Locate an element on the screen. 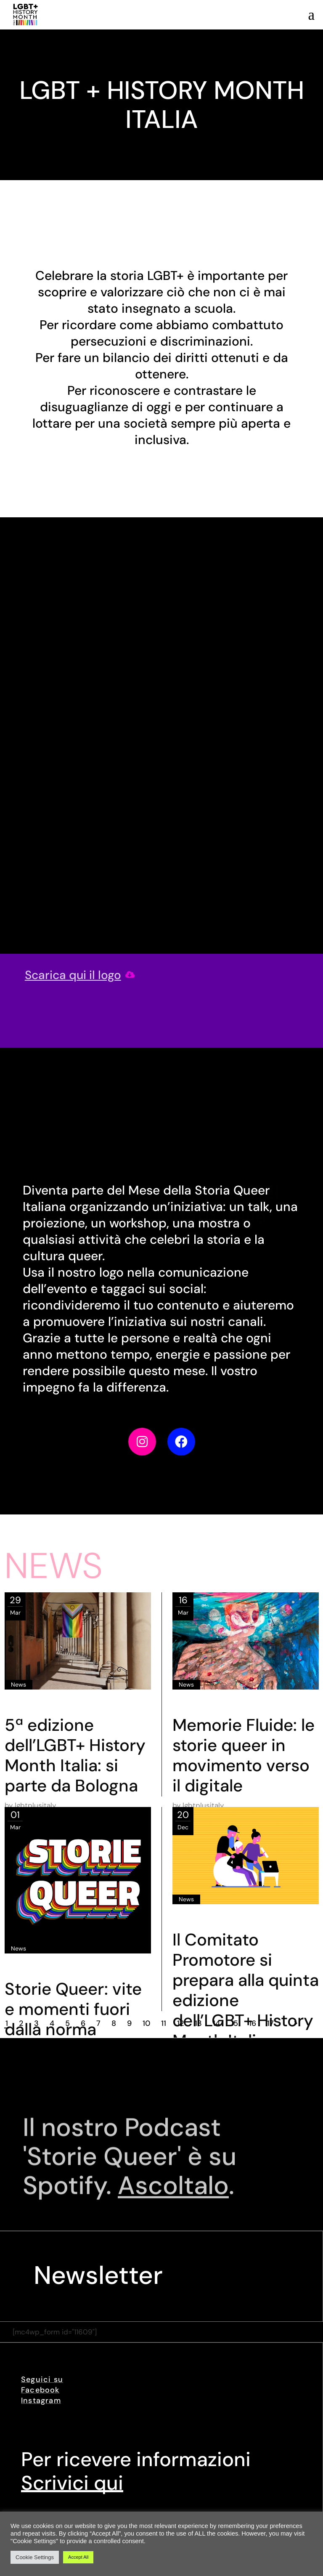 The image size is (323, 2576). News is located at coordinates (18, 1684).